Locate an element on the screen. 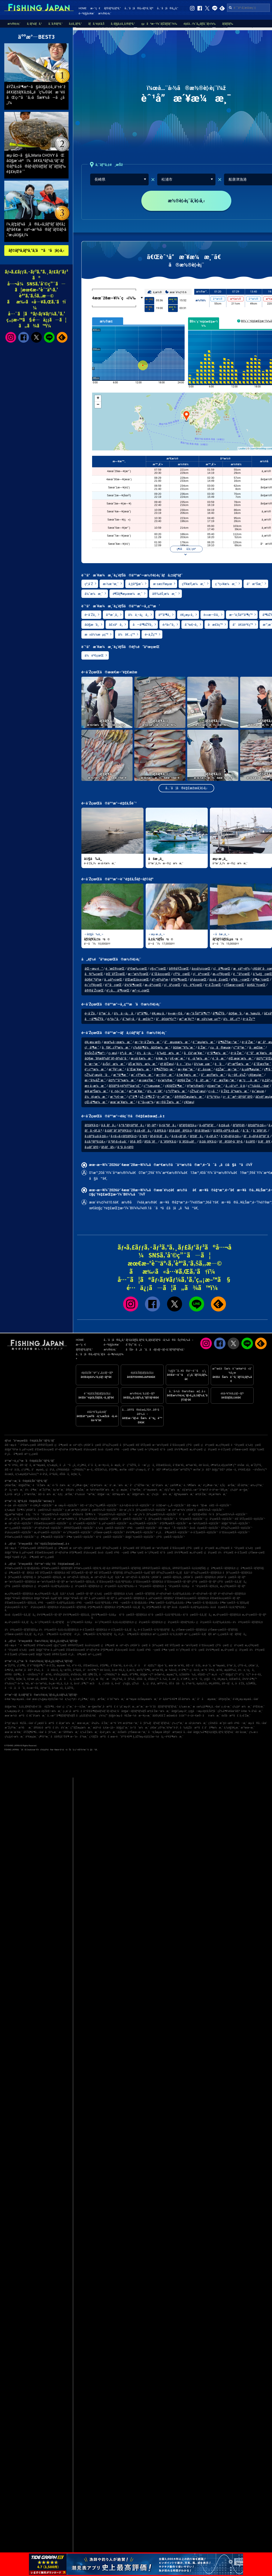 This screenshot has height=2576, width=272. é¦™å·çœŒÃ—é‡£ã‚Šèˆ¹ is located at coordinates (110, 1536).